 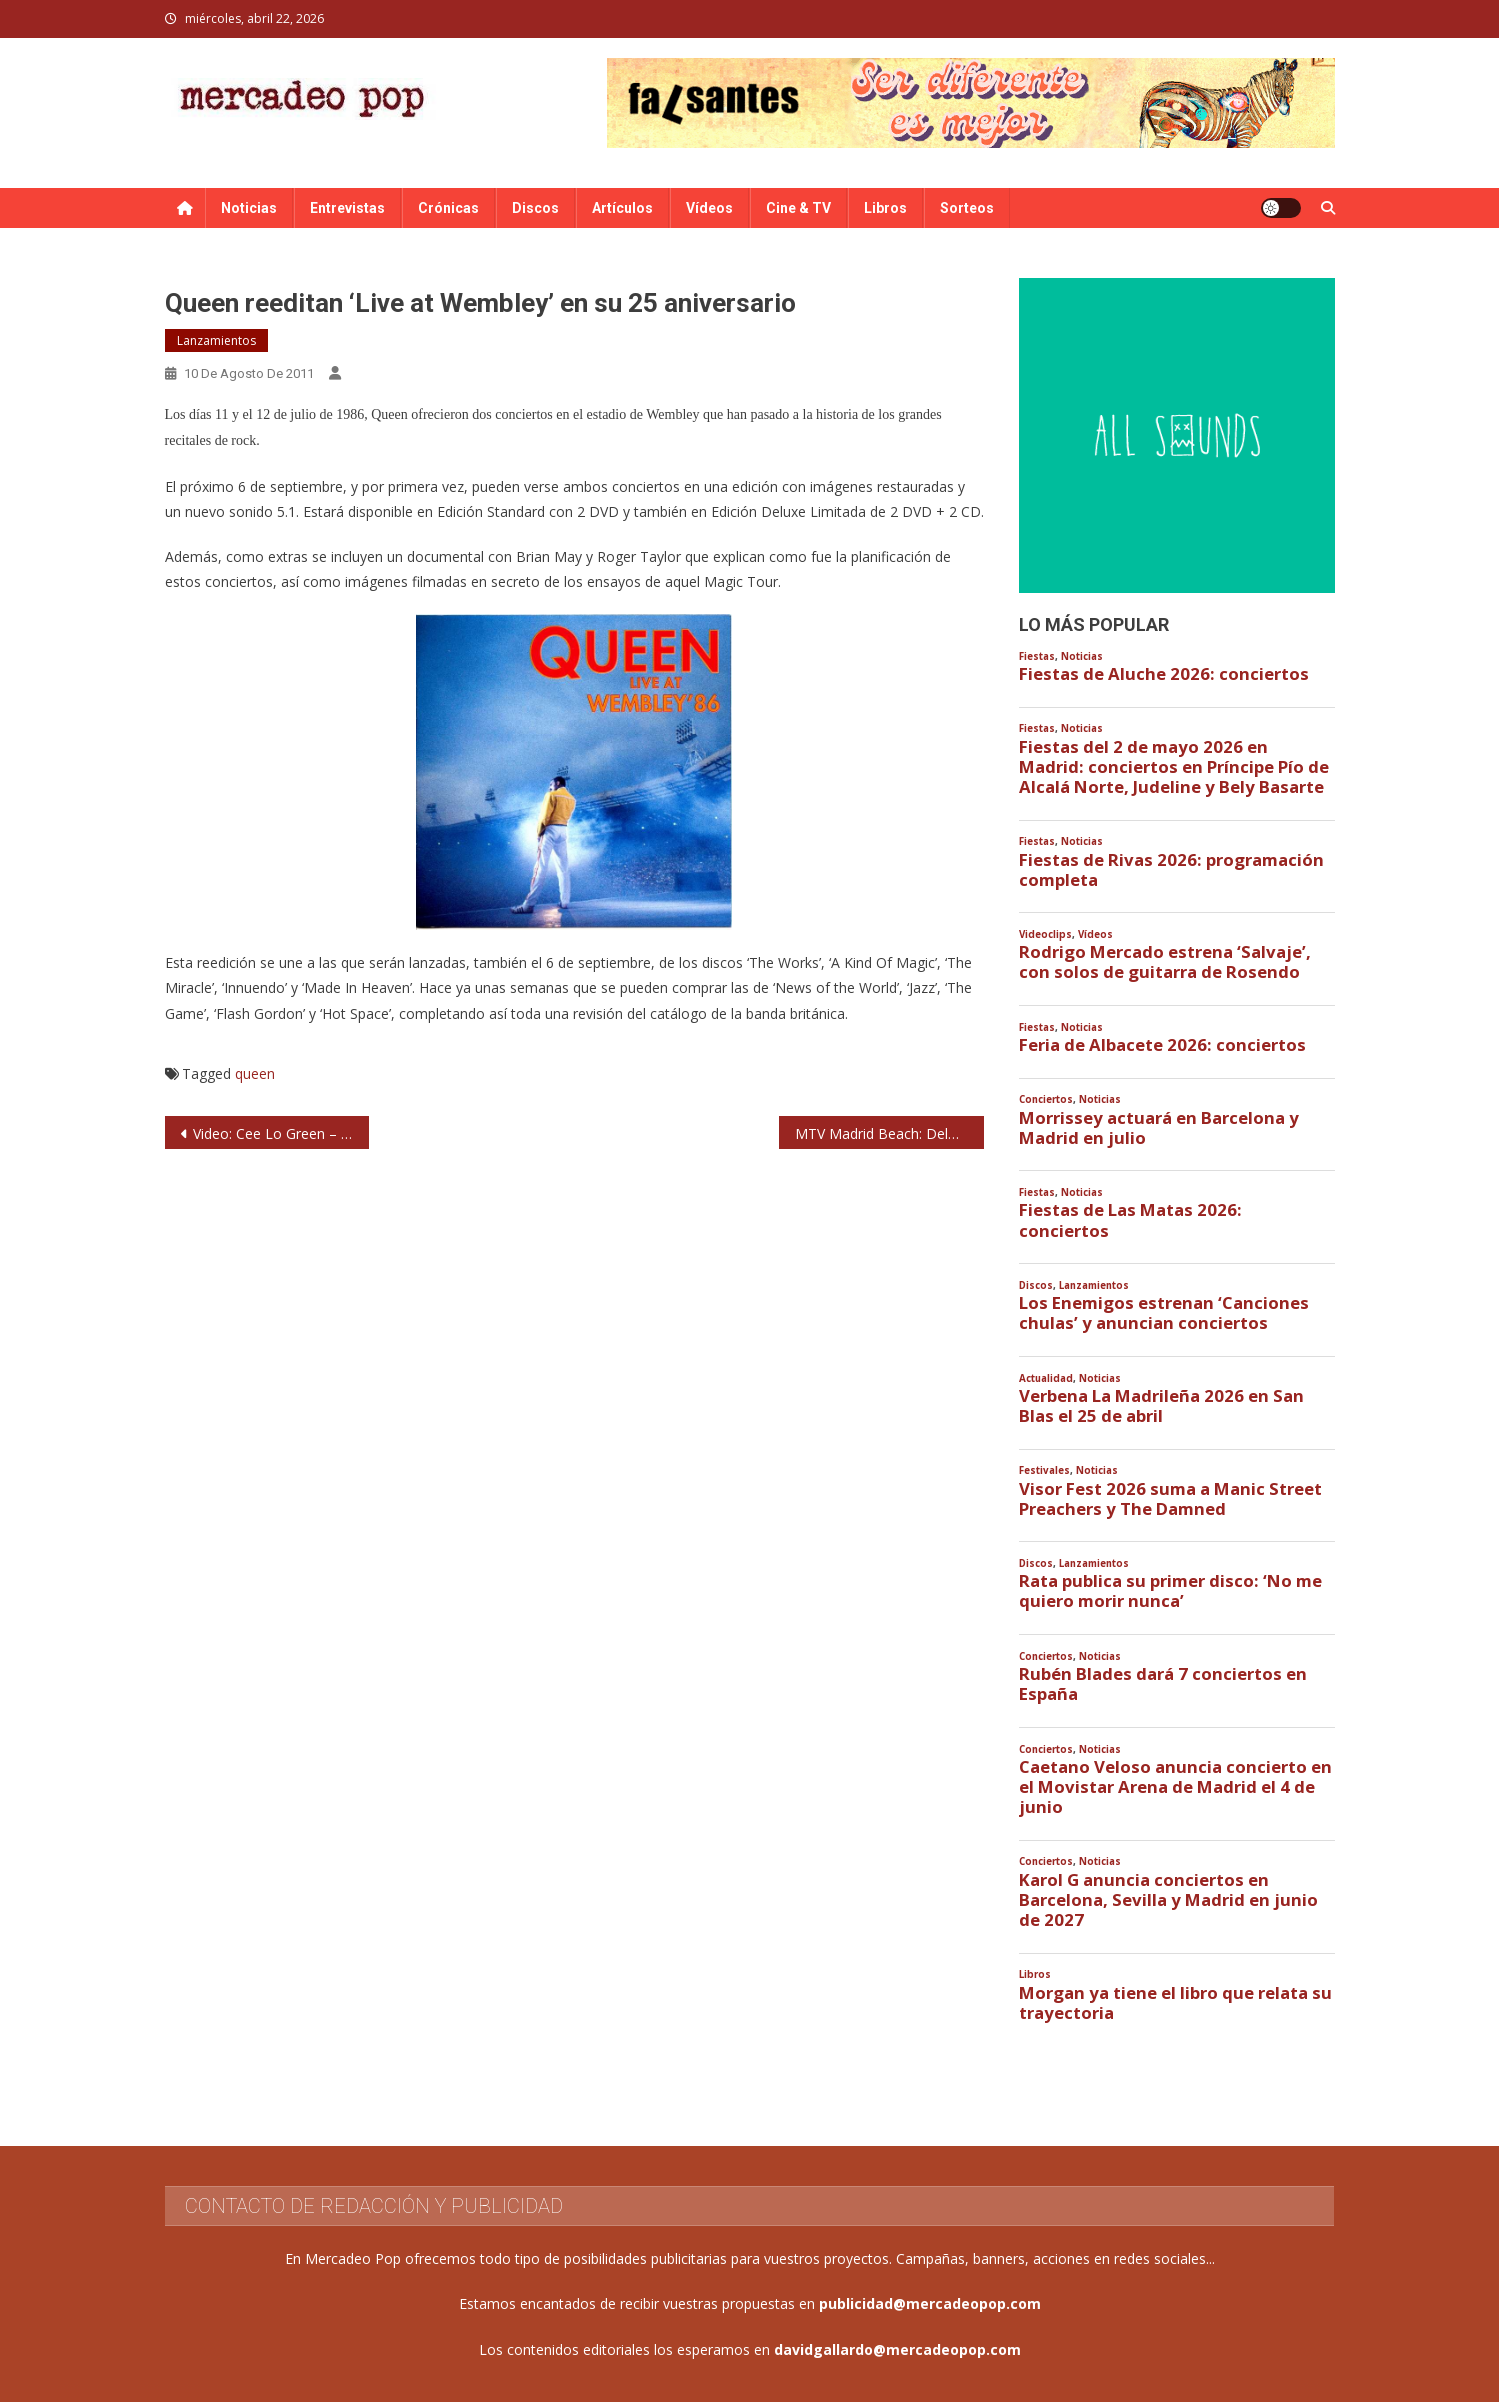 What do you see at coordinates (535, 208) in the screenshot?
I see `Discos` at bounding box center [535, 208].